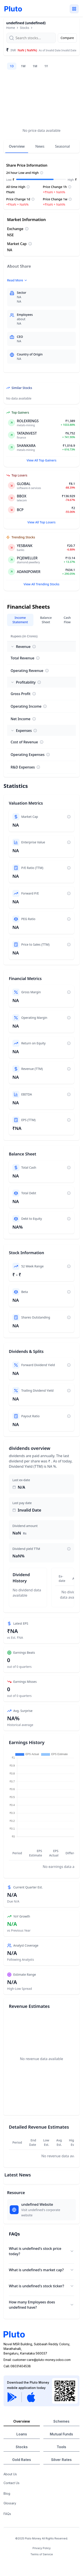 This screenshot has height=2576, width=83. I want to click on Stocks, so click(24, 28).